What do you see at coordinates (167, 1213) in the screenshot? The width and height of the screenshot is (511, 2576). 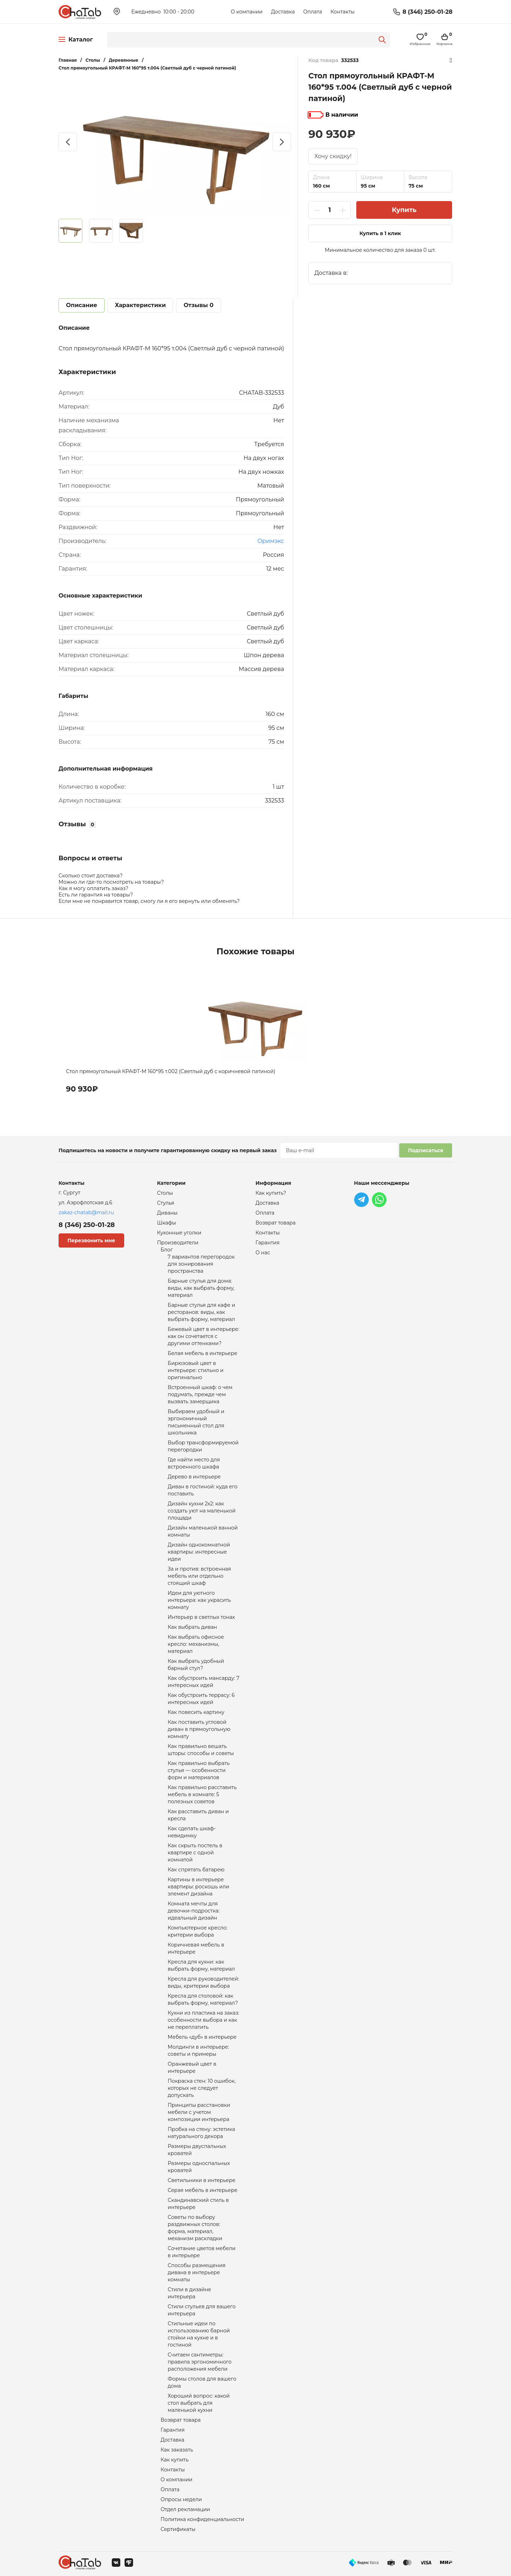 I see `Диваны` at bounding box center [167, 1213].